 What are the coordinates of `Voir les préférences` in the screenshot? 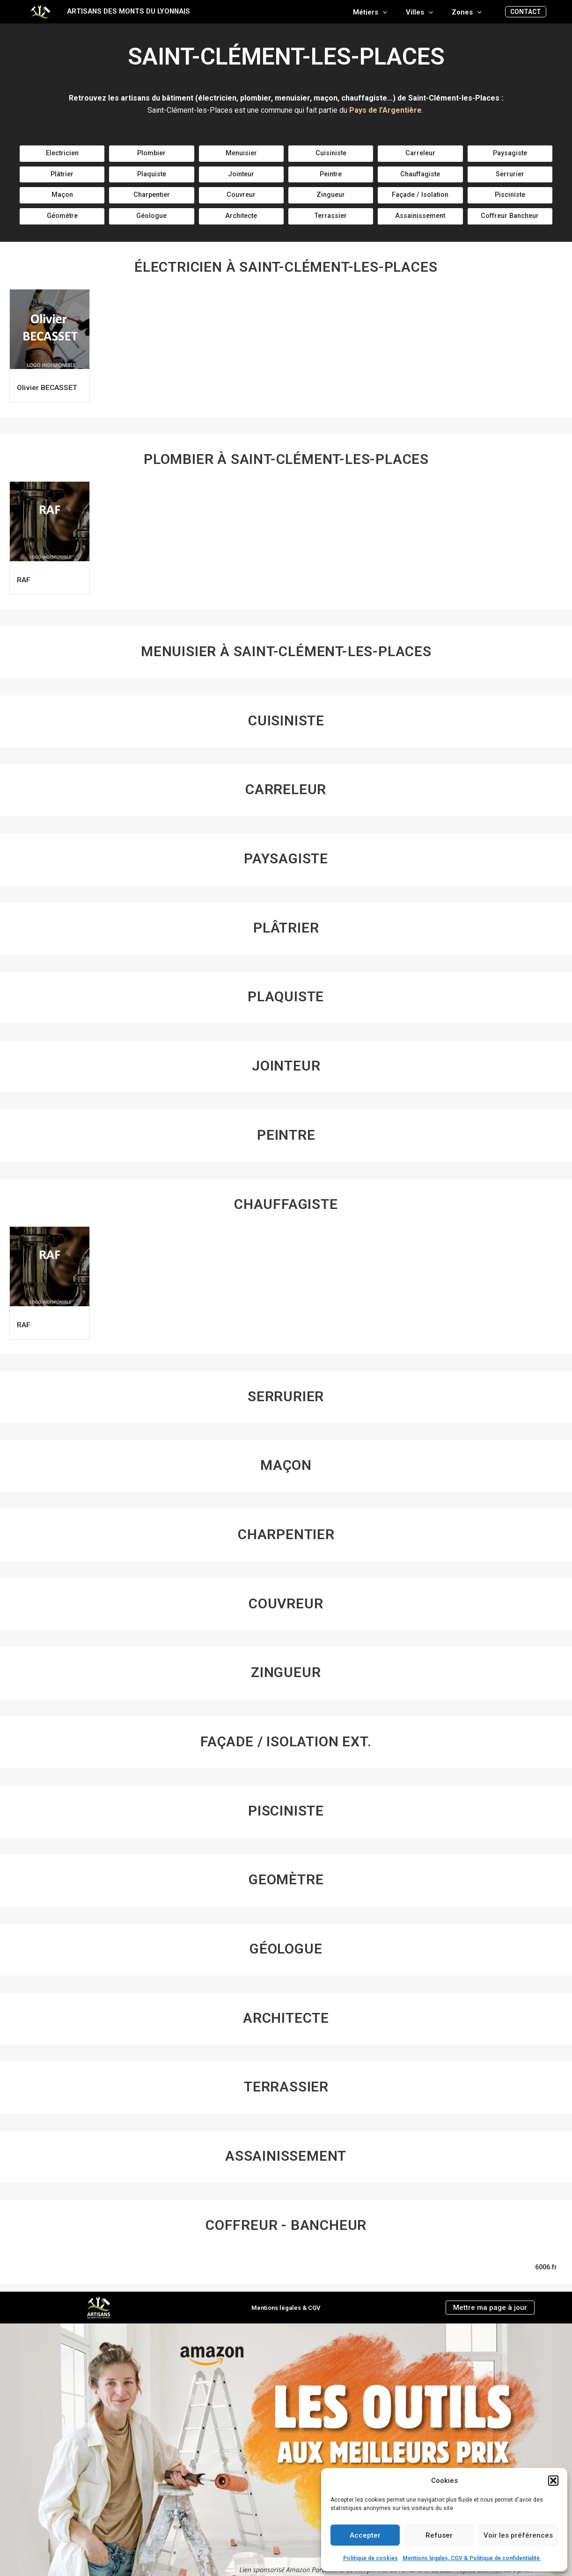 It's located at (518, 2535).